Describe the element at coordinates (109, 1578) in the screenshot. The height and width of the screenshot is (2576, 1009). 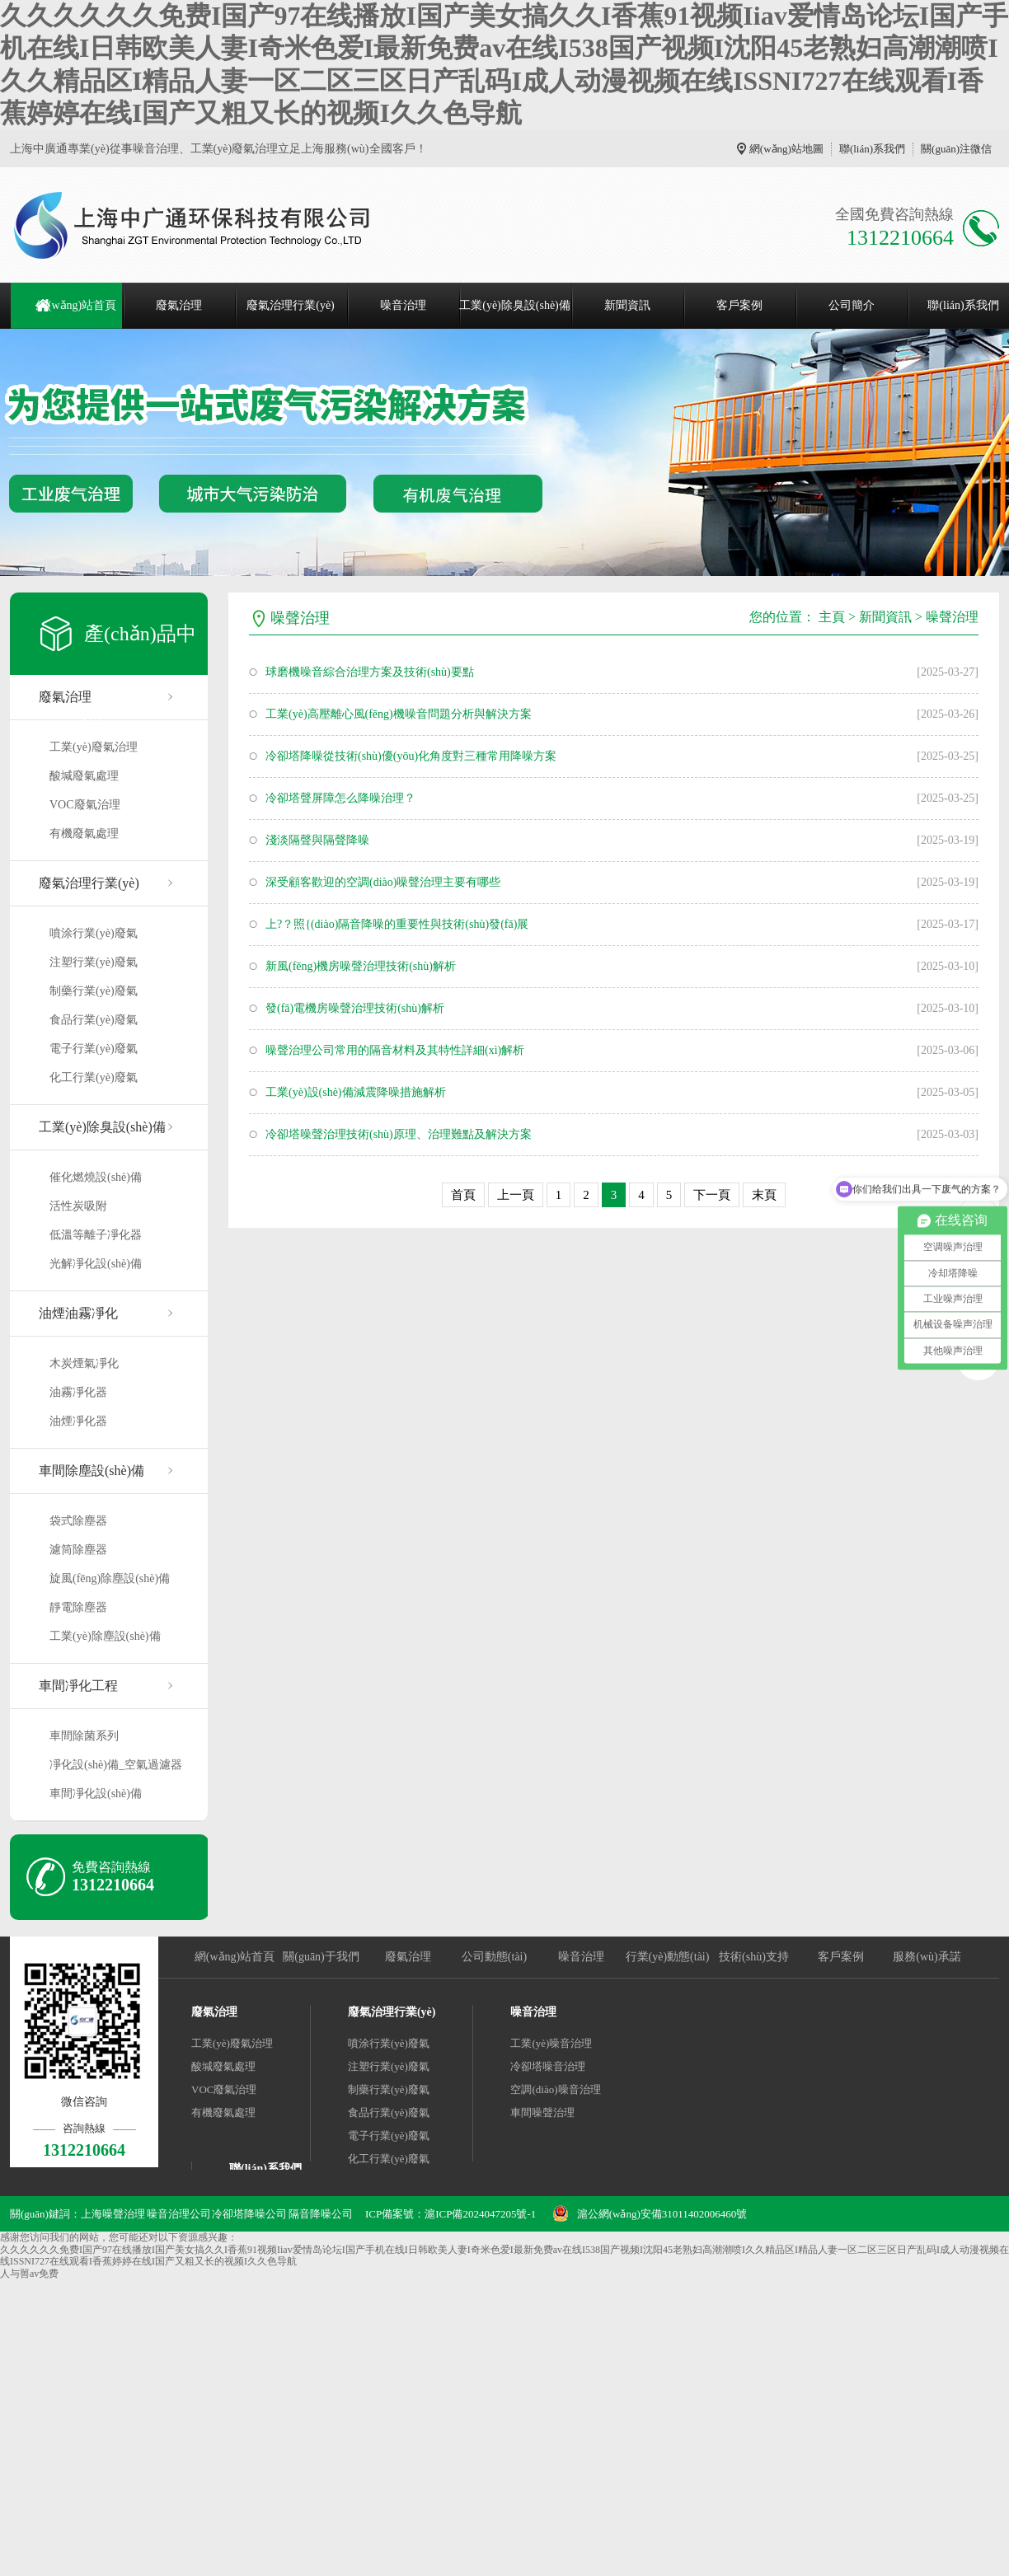
I see `旋風(fēng)除塵設(shè)備` at that location.